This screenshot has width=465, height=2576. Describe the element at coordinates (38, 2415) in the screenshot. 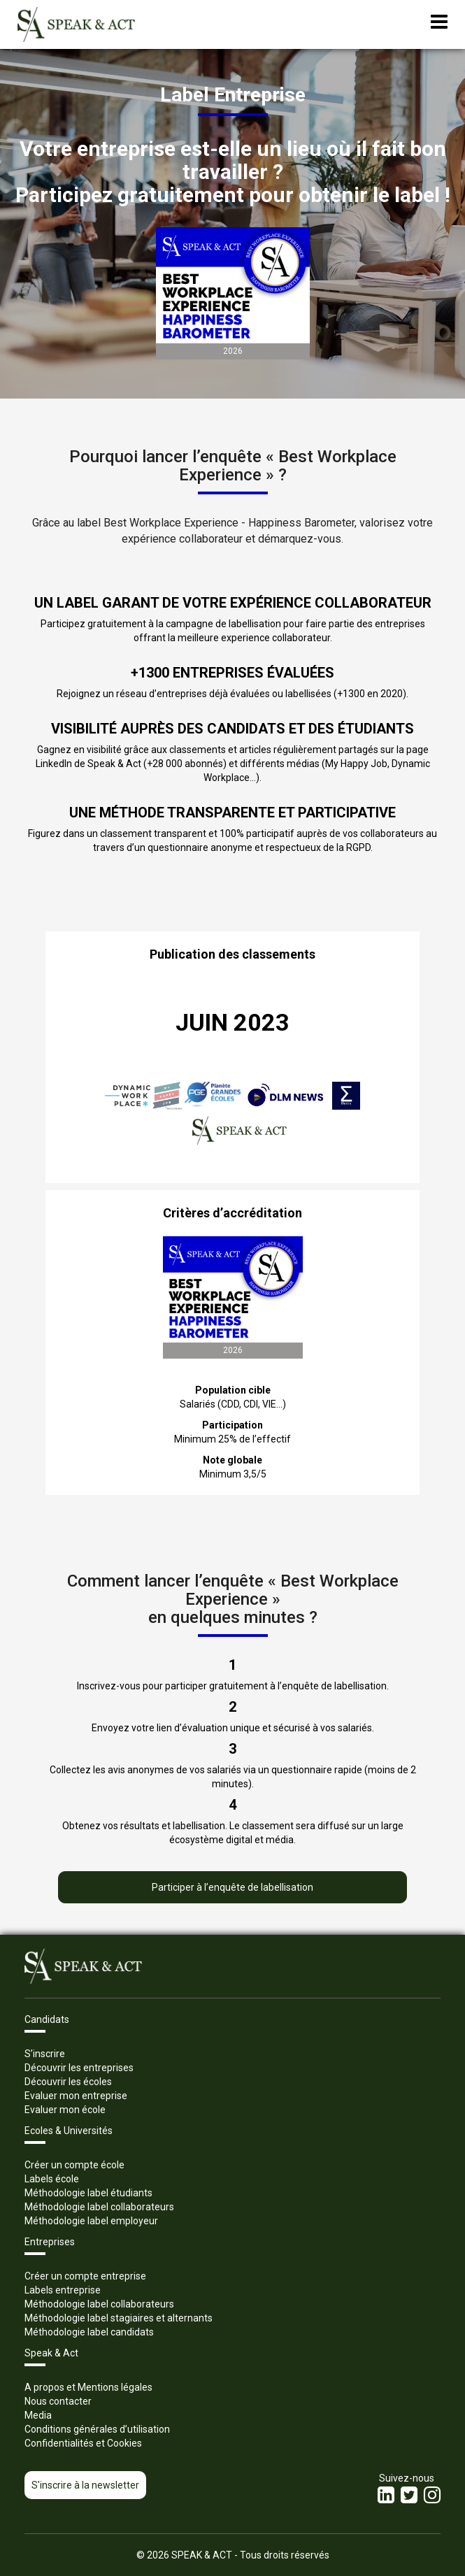

I see `Media` at that location.